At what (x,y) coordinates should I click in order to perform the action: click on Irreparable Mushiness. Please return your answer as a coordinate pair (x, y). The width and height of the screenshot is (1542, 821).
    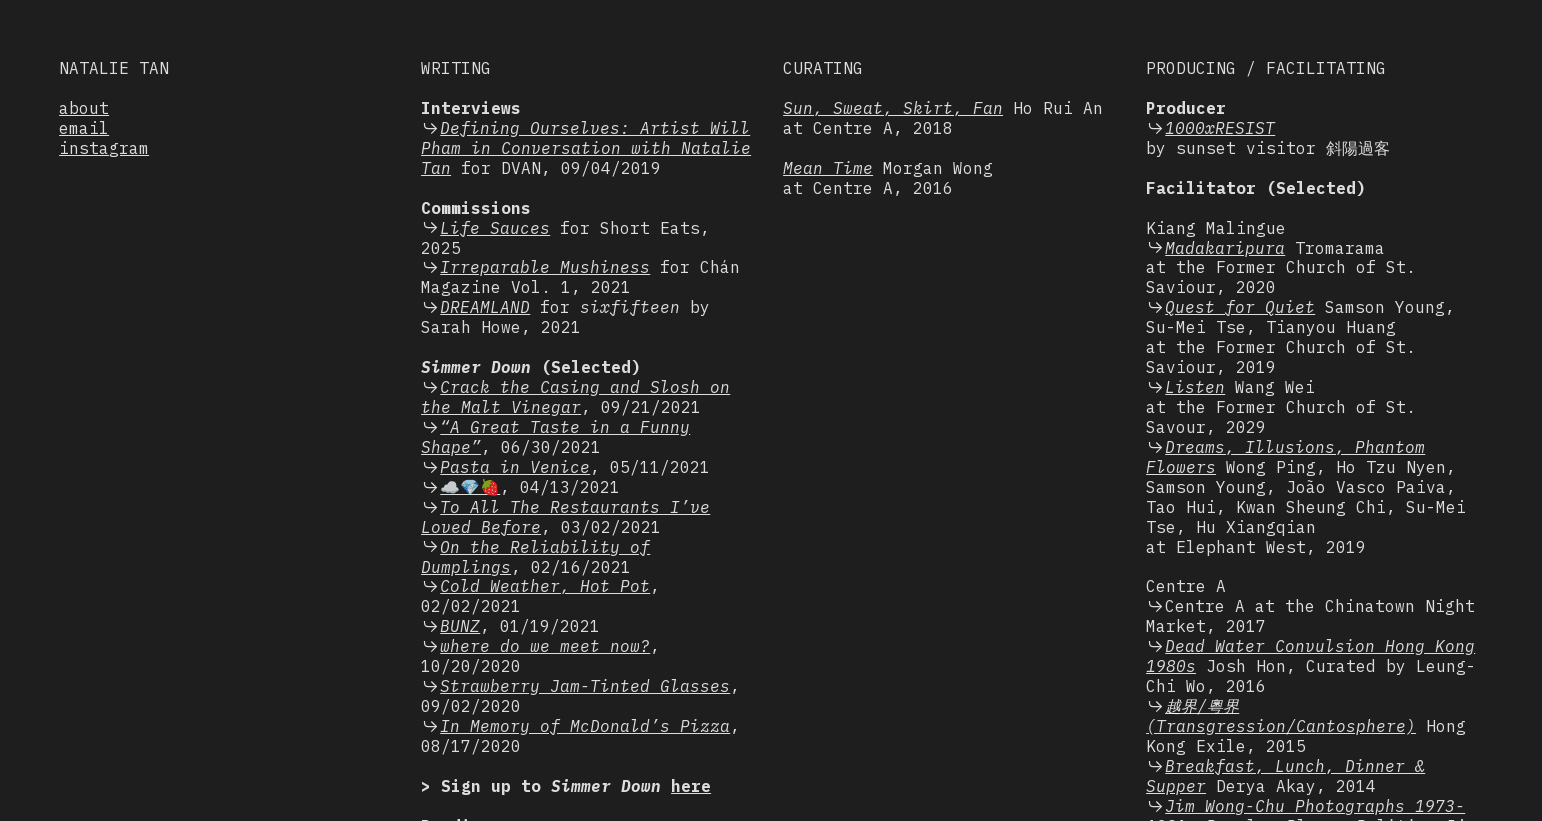
    Looking at the image, I should click on (545, 267).